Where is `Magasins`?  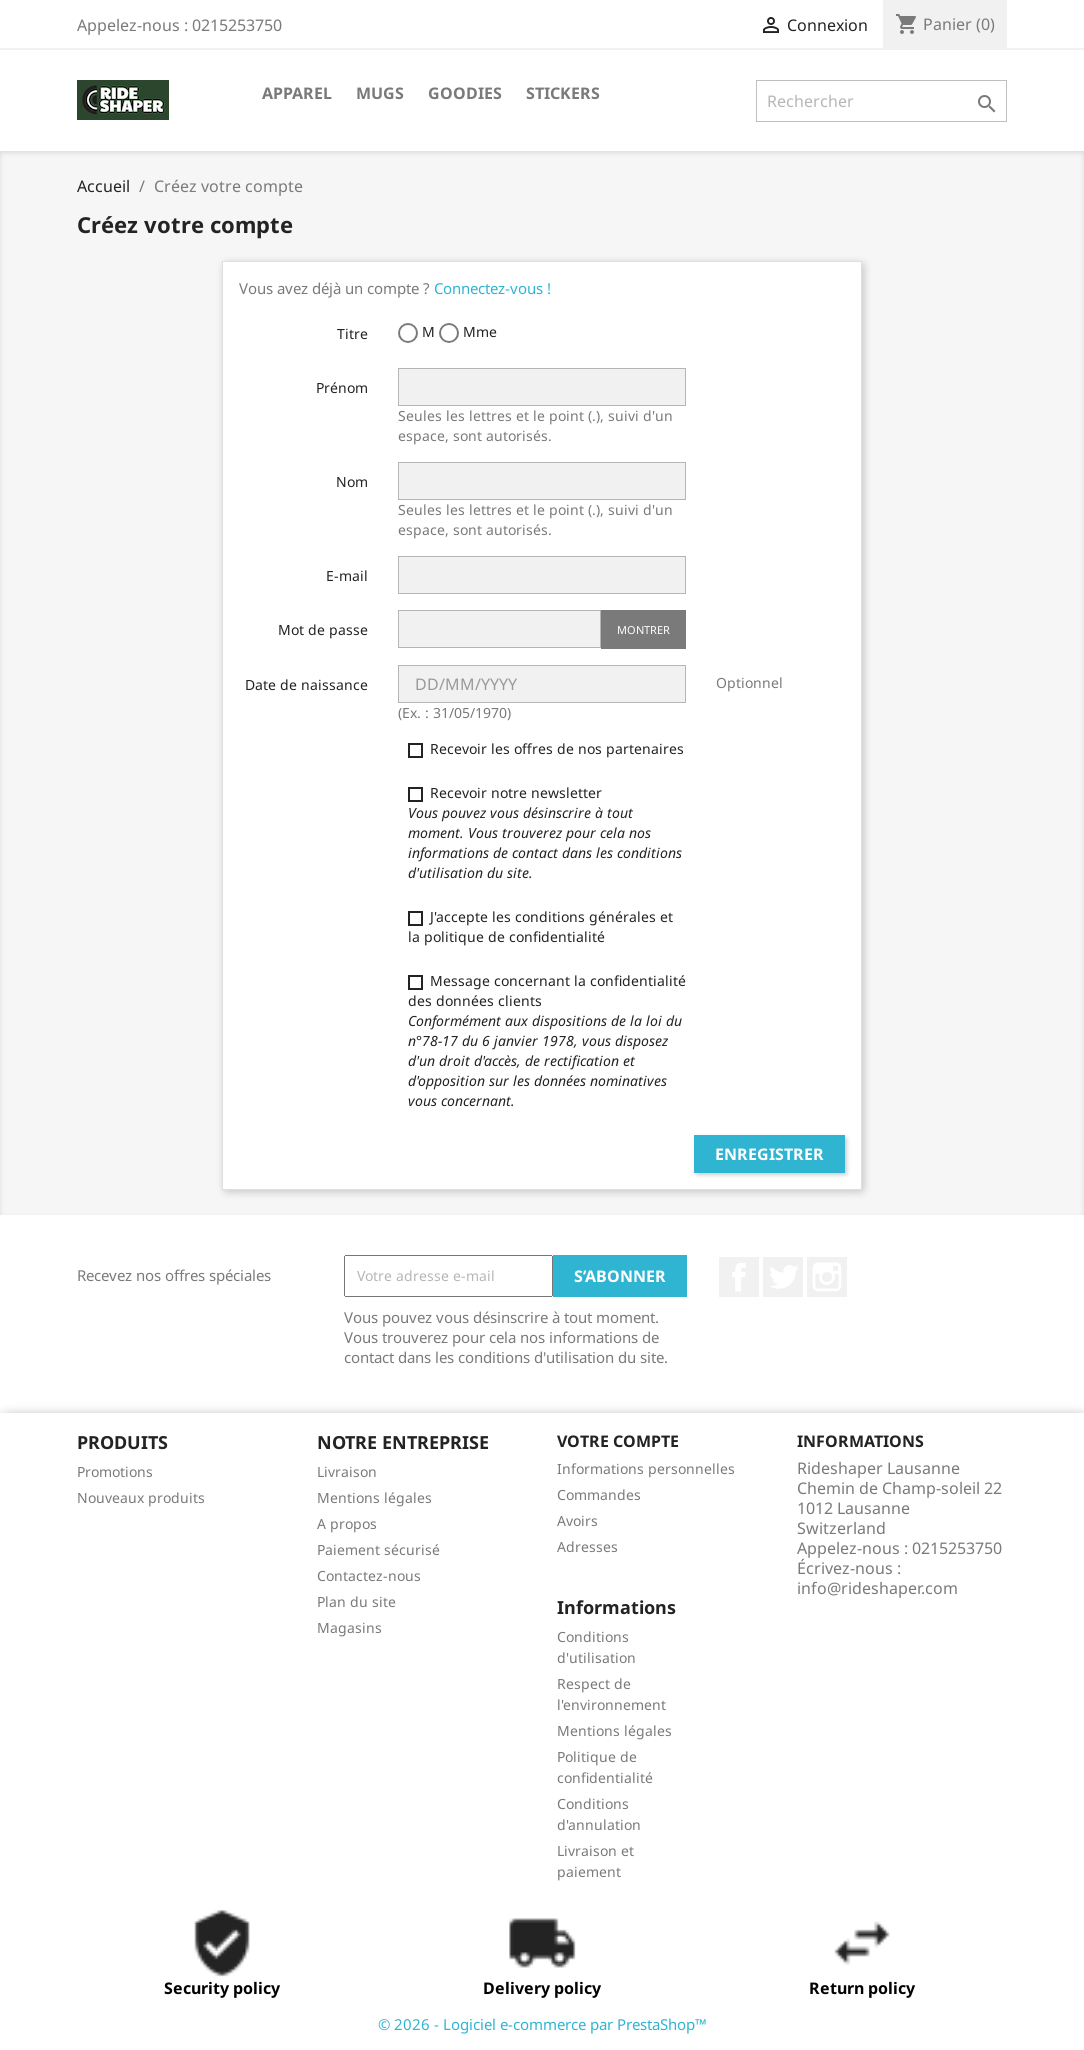
Magasins is located at coordinates (349, 1627).